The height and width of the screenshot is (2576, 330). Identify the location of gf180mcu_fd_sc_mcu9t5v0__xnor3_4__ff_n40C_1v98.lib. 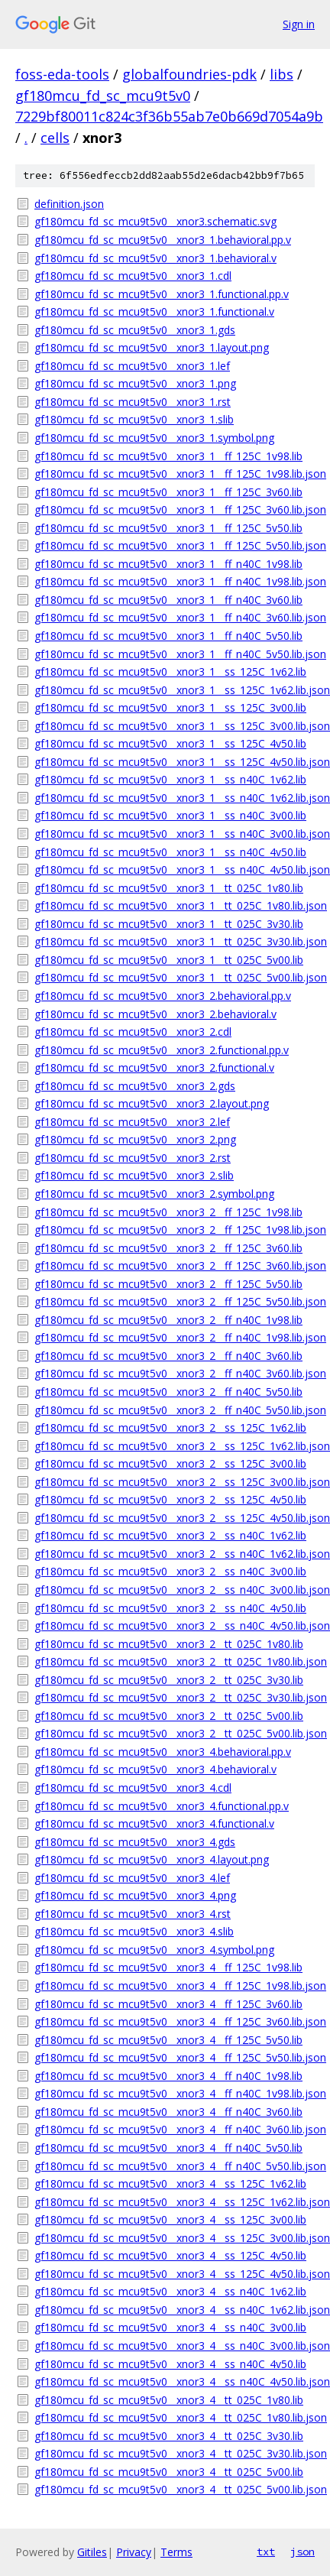
(168, 2075).